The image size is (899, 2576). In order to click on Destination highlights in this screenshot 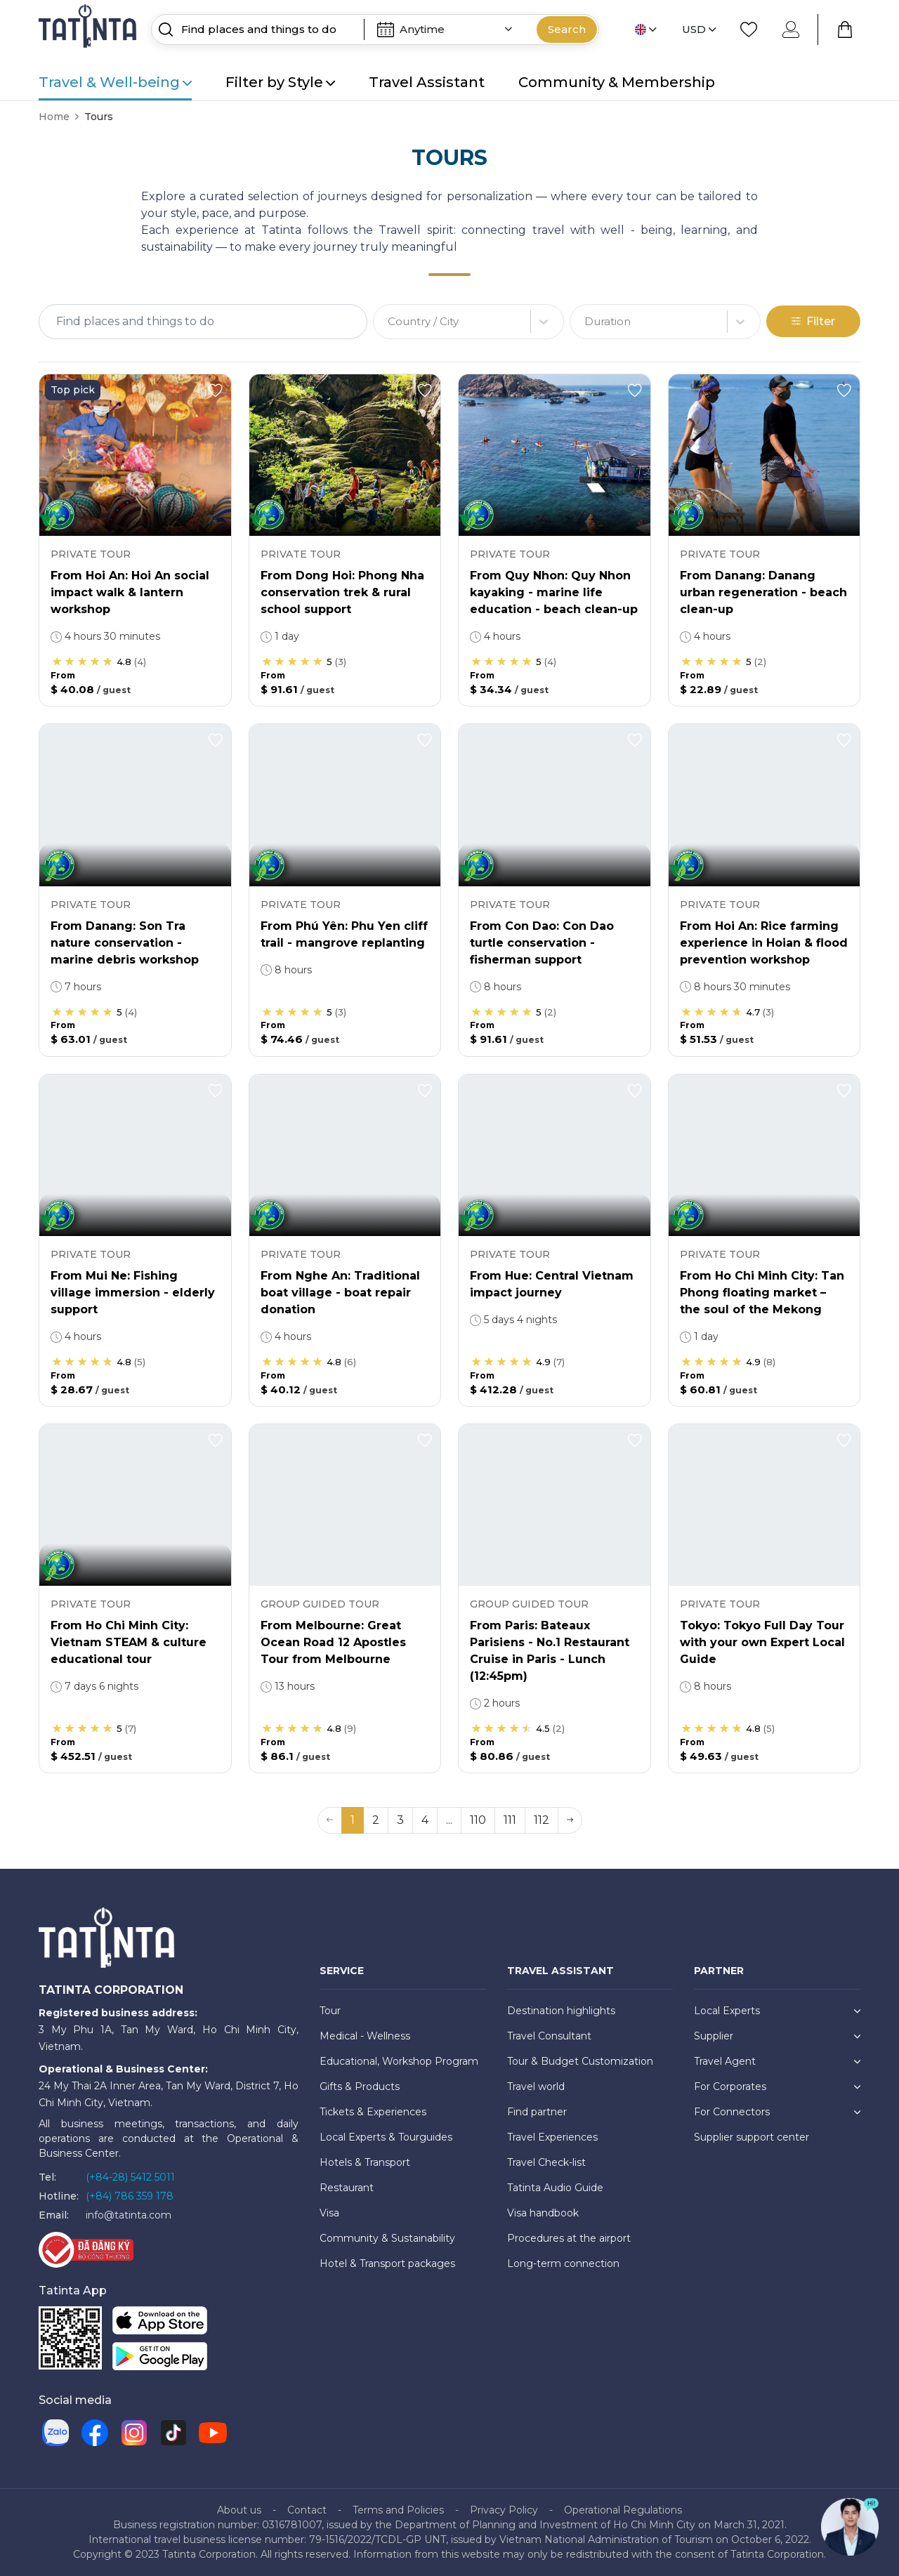, I will do `click(561, 2010)`.